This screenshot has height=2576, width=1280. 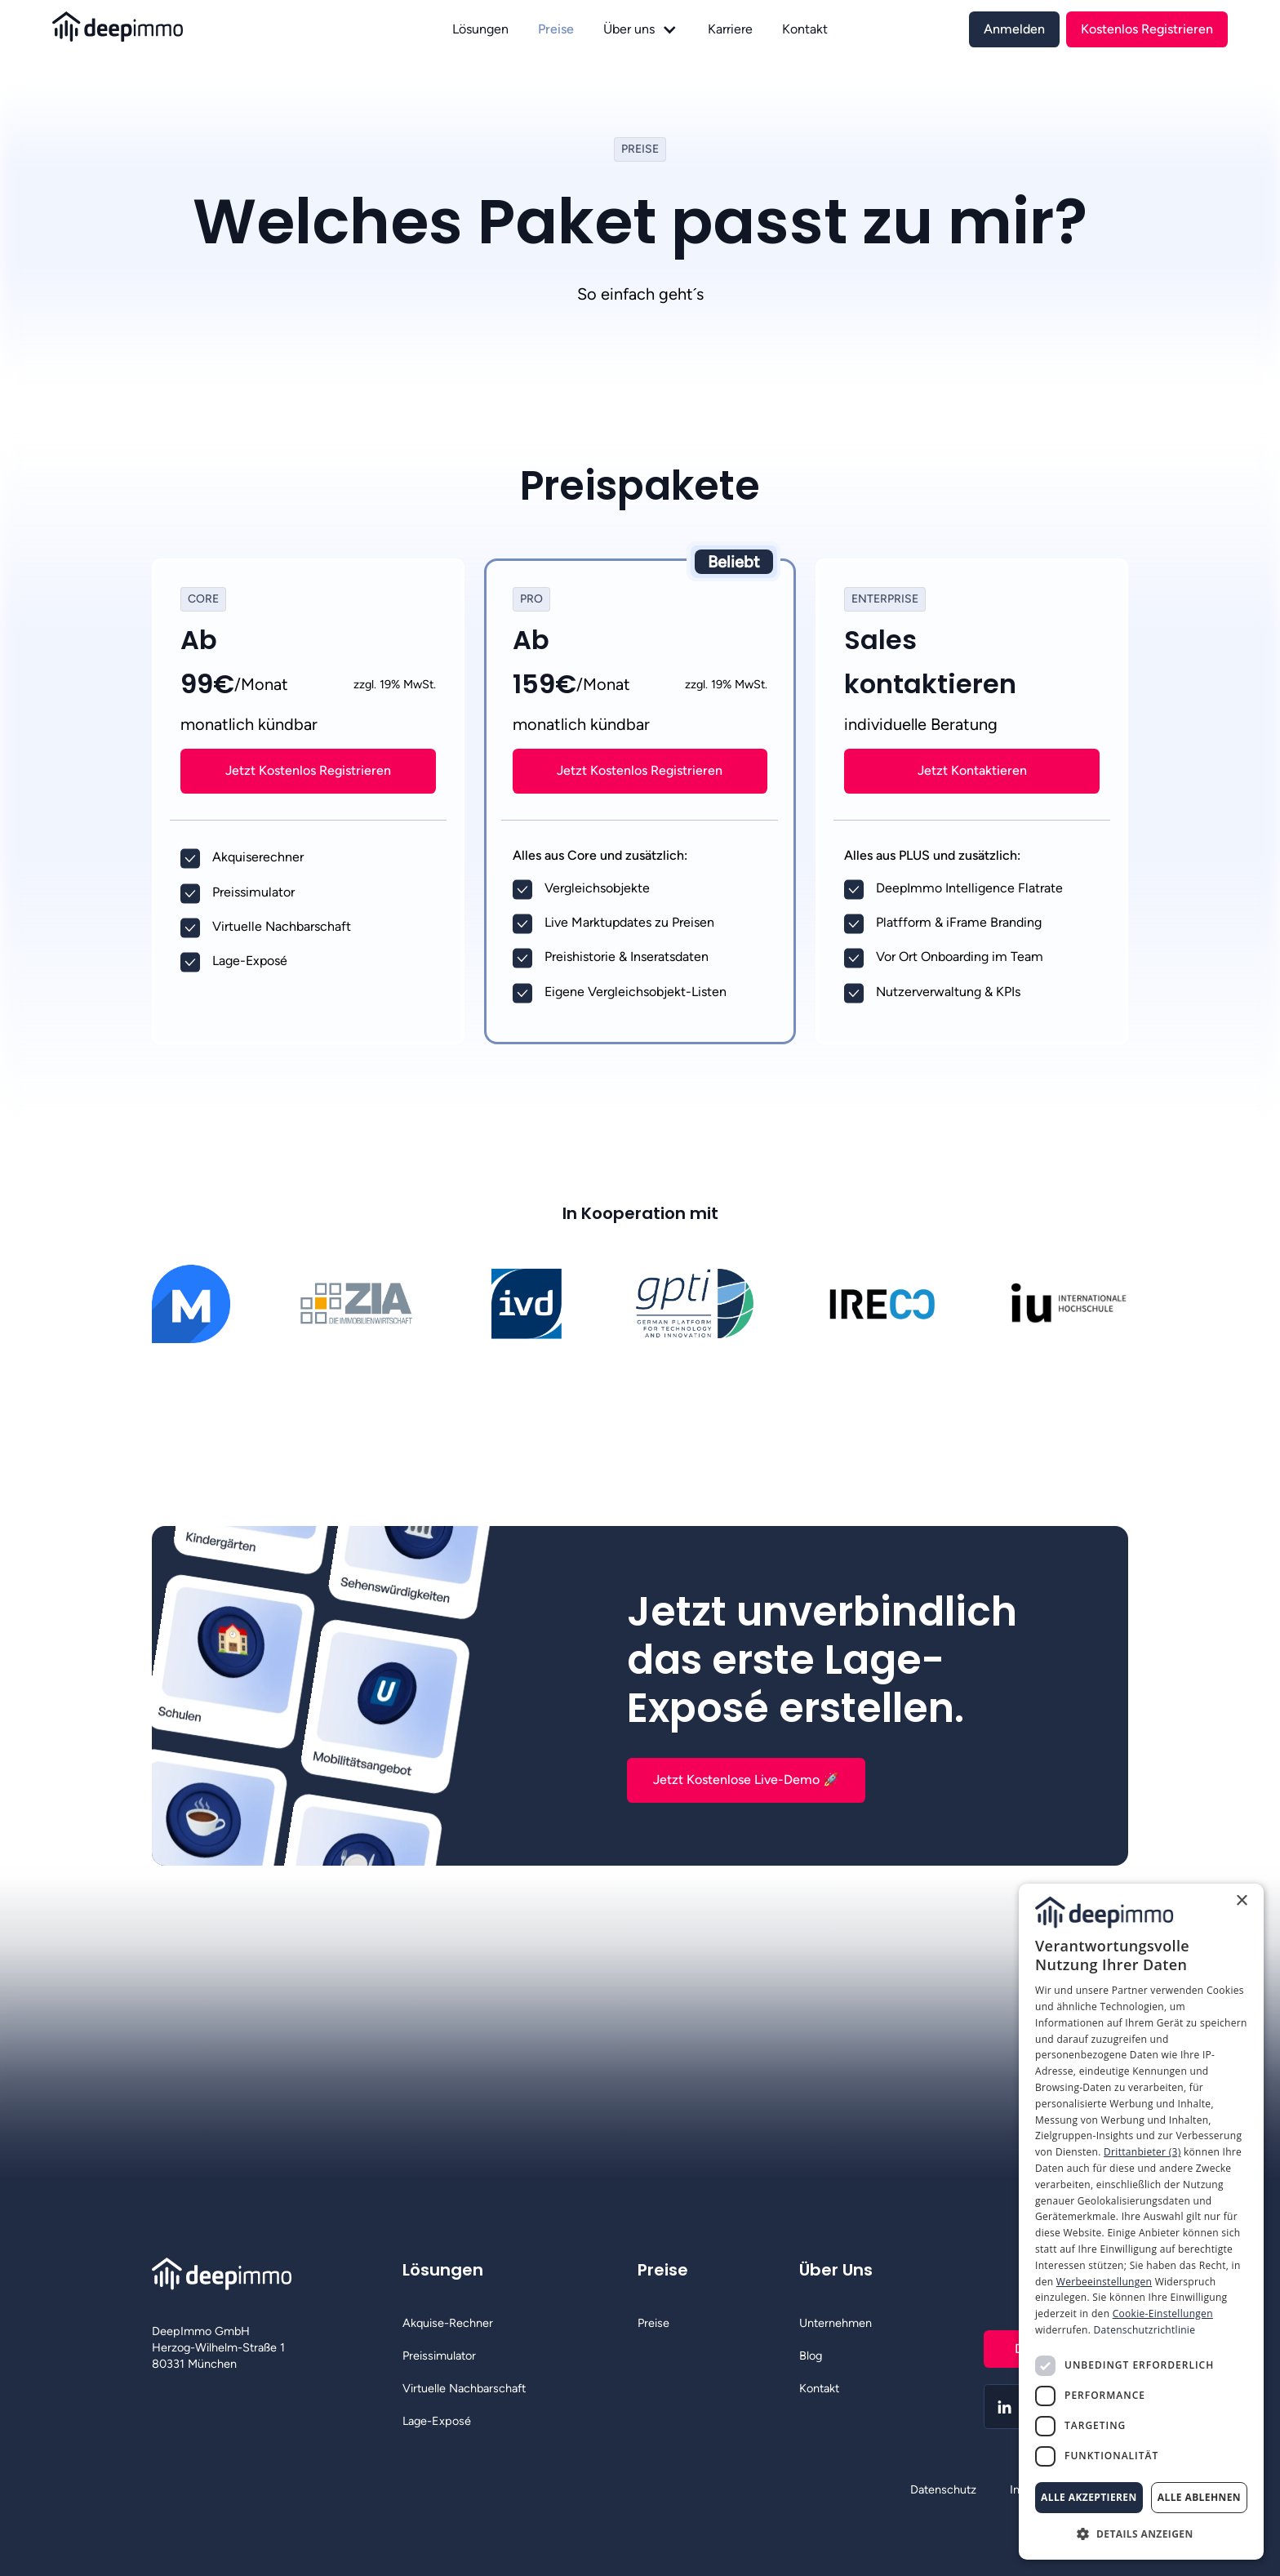 I want to click on Akquise-Rechner, so click(x=447, y=2323).